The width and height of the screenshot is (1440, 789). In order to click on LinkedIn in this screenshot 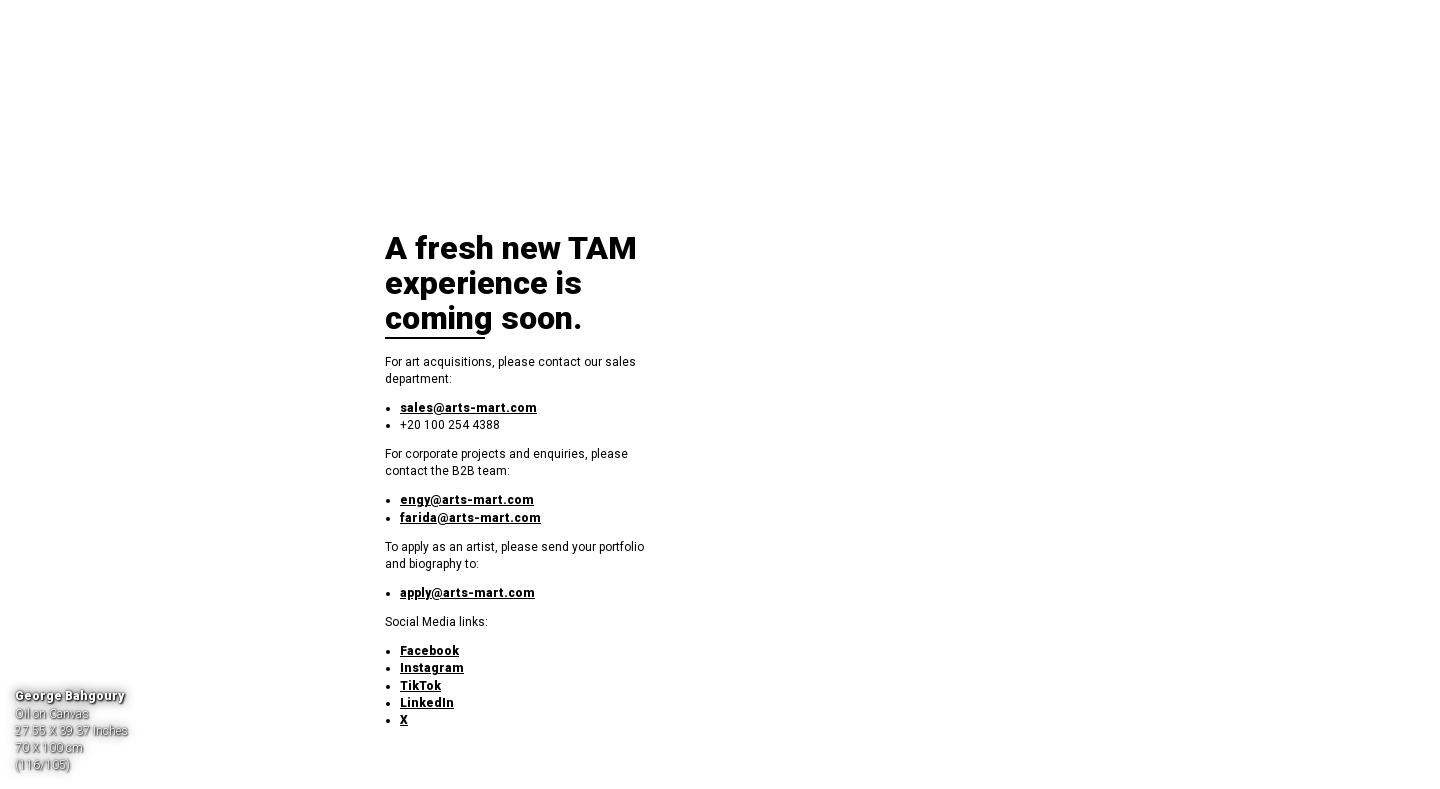, I will do `click(427, 703)`.